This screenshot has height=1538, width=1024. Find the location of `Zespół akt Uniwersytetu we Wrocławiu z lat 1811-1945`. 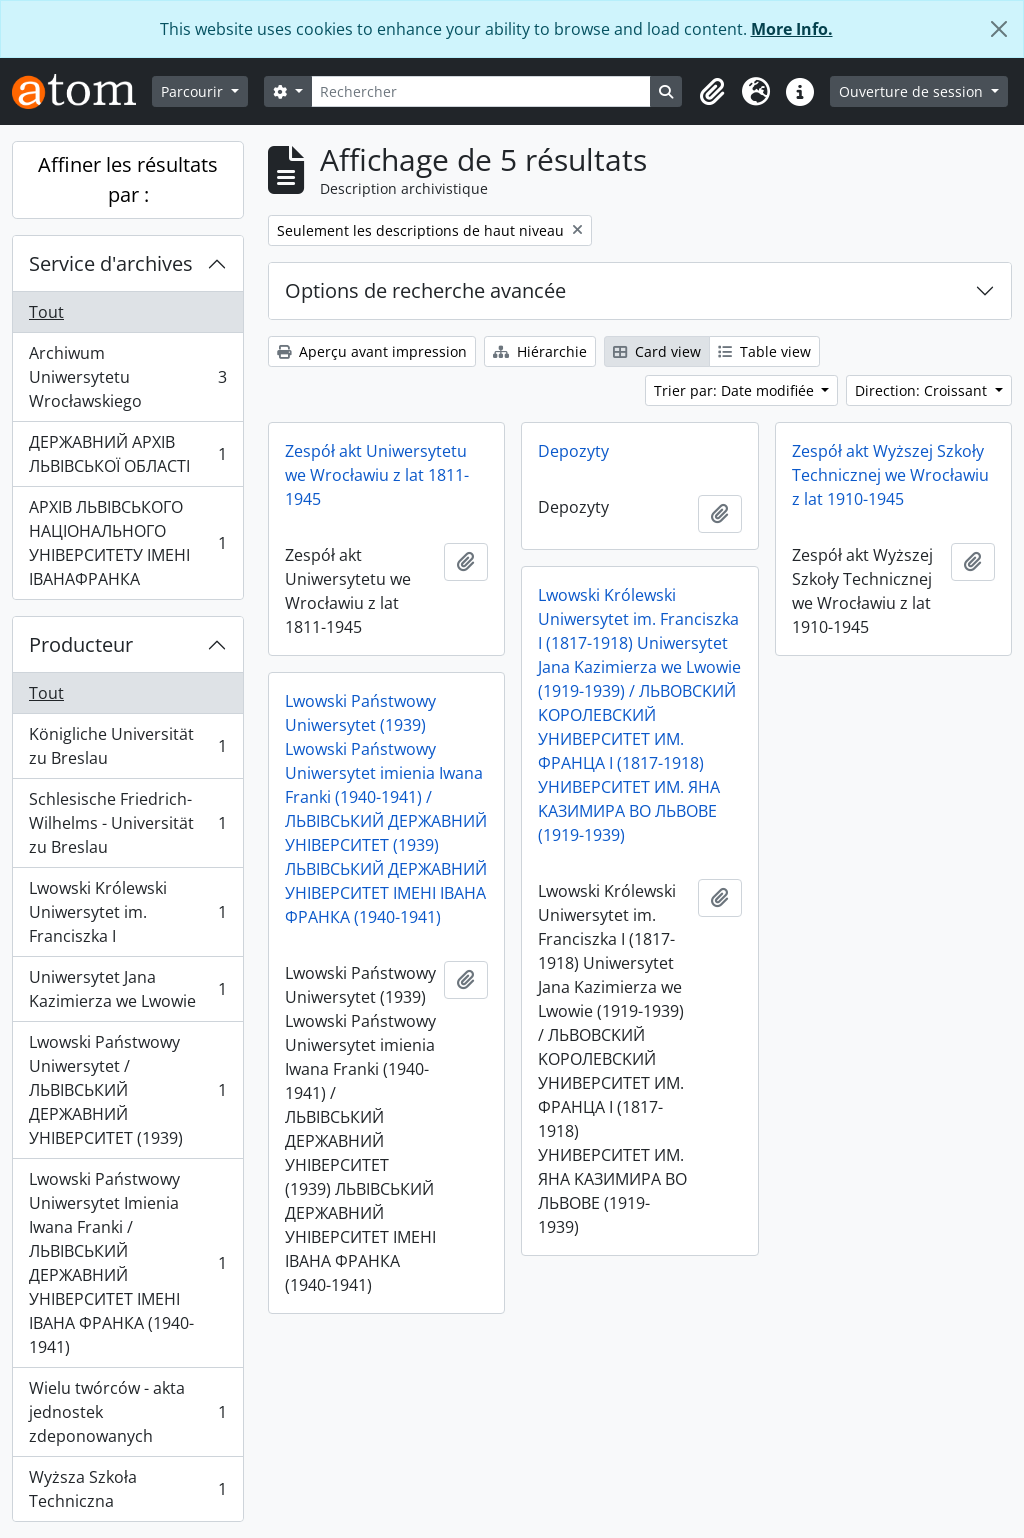

Zespół akt Uniwersytetu we Wrocławiu z lat 1811-1945 is located at coordinates (377, 475).